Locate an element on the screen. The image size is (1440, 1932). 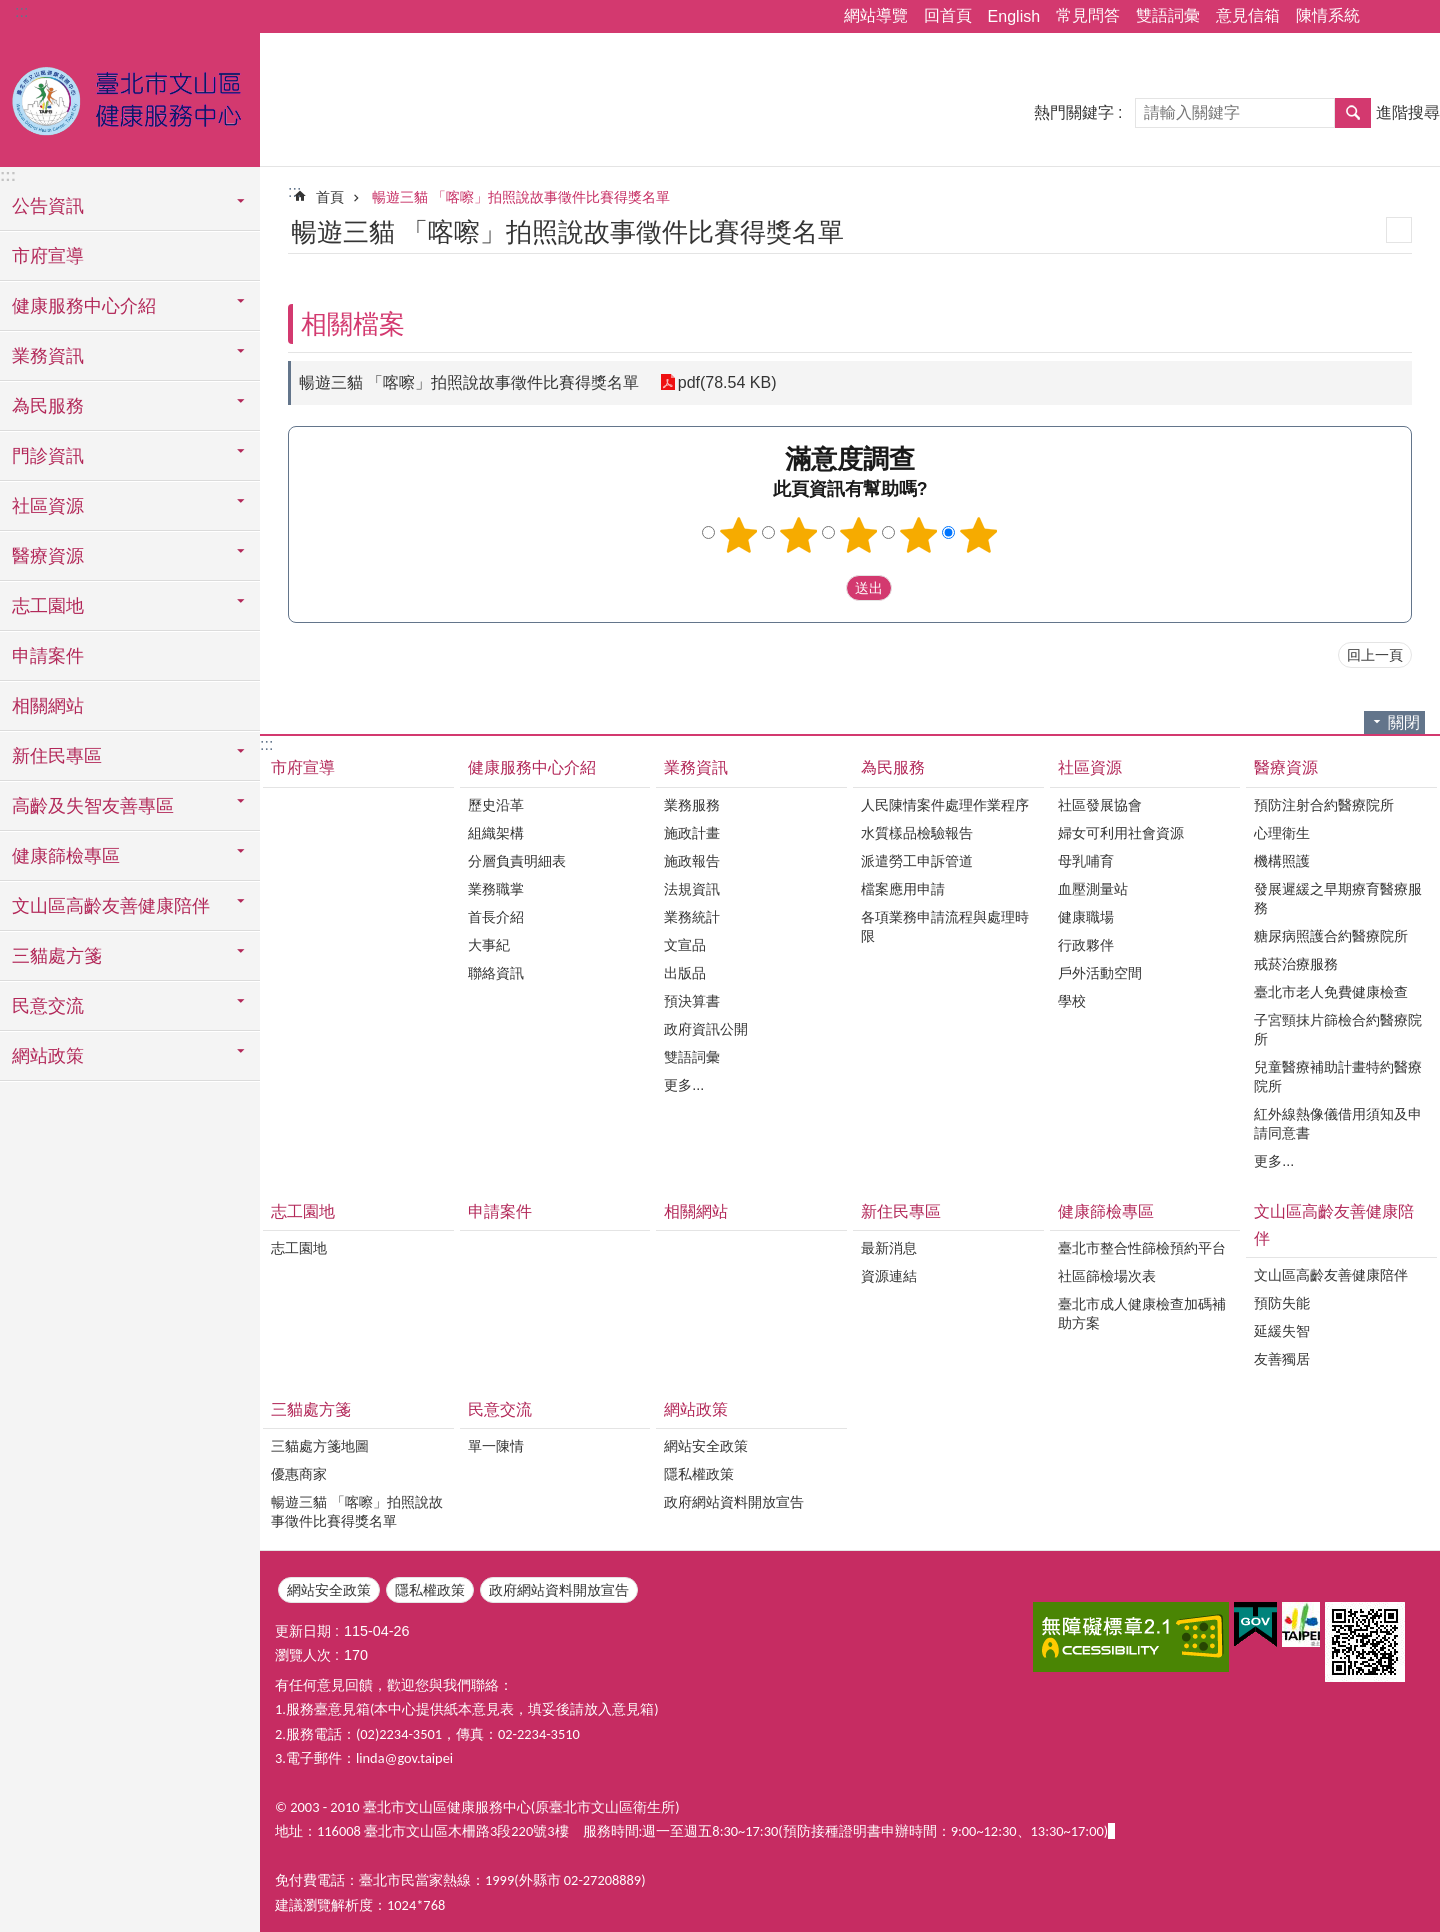
民意交流 [button] is located at coordinates (48, 1006).